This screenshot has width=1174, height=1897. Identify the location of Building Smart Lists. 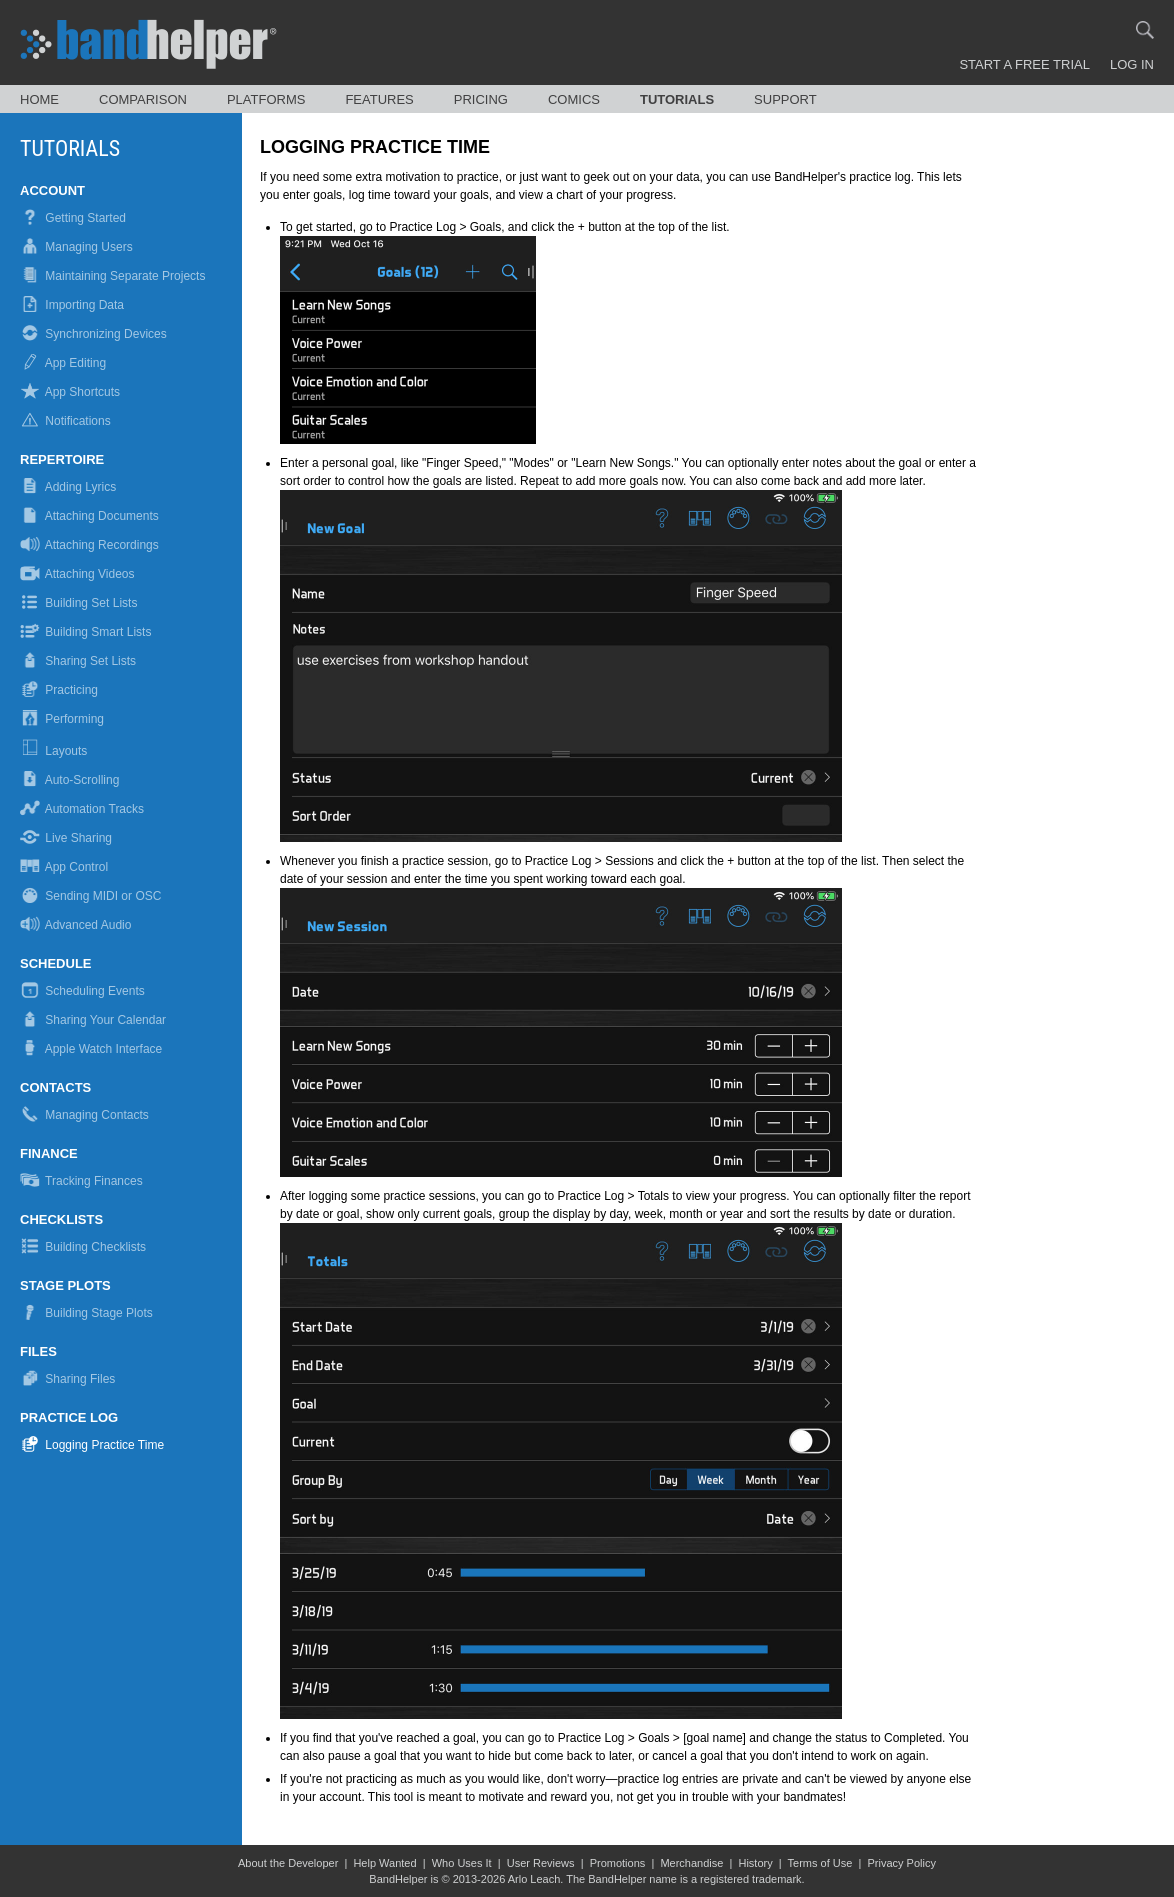
(85, 632).